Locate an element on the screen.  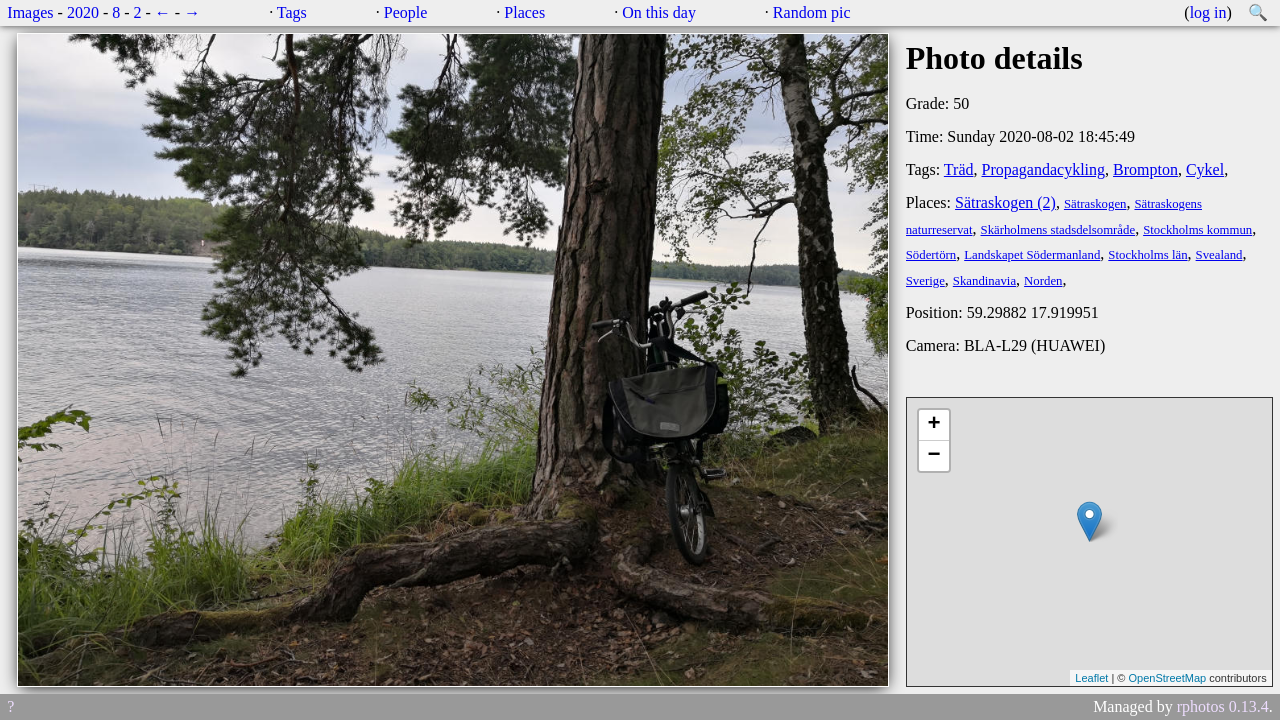
Images is located at coordinates (30, 12).